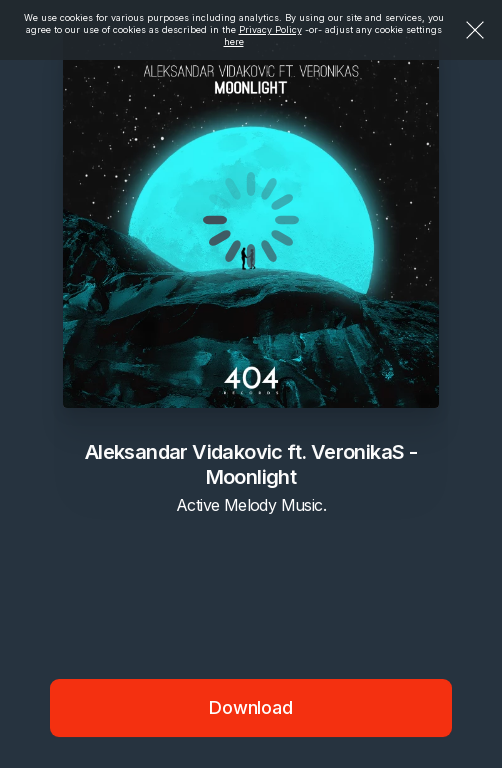 The height and width of the screenshot is (768, 502). I want to click on Download, so click(251, 707).